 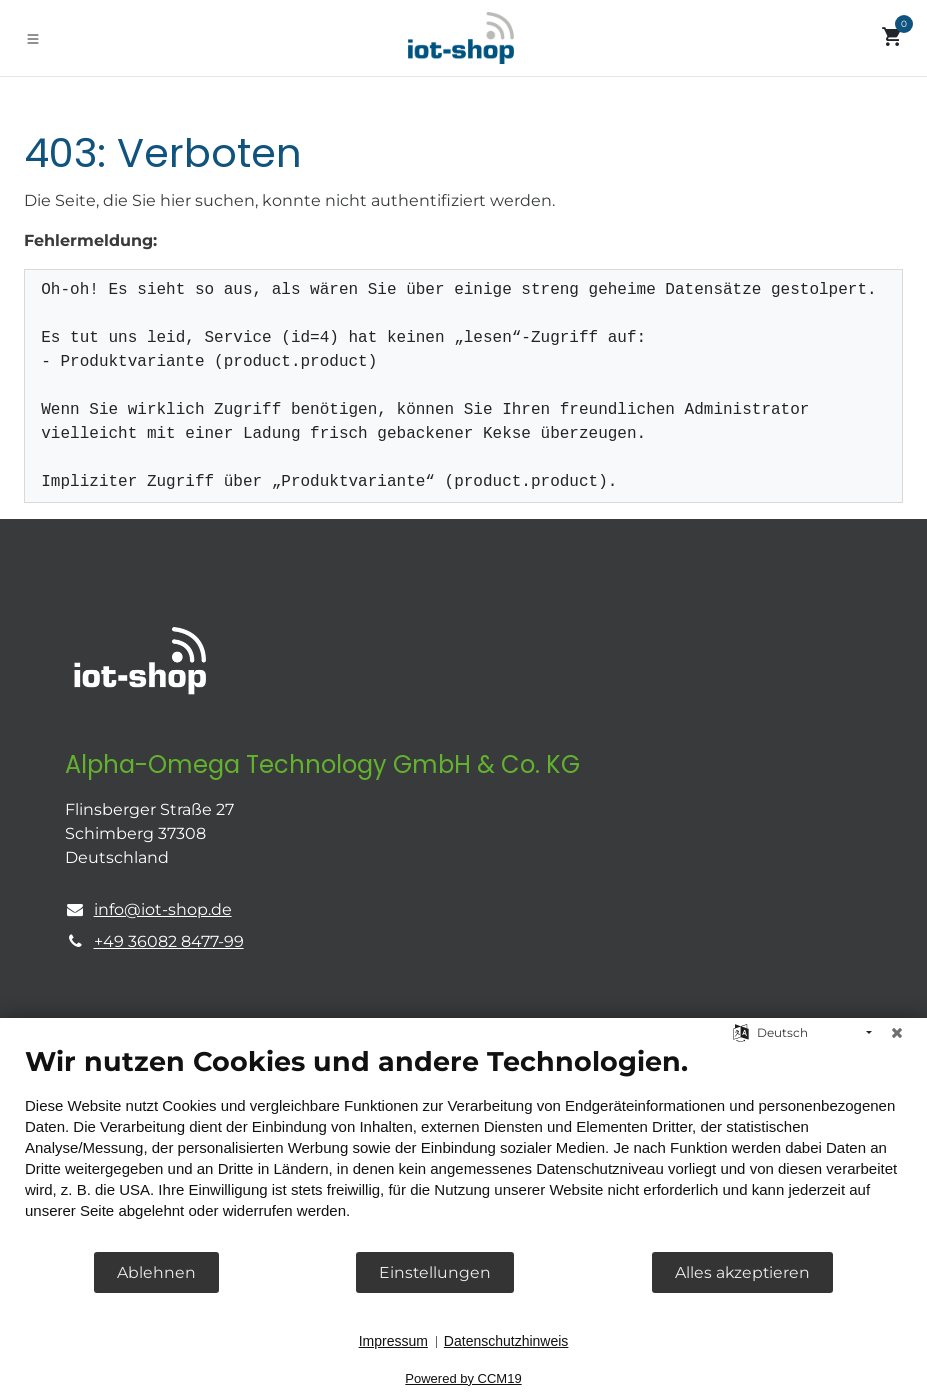 What do you see at coordinates (742, 1272) in the screenshot?
I see `Alles akzeptieren` at bounding box center [742, 1272].